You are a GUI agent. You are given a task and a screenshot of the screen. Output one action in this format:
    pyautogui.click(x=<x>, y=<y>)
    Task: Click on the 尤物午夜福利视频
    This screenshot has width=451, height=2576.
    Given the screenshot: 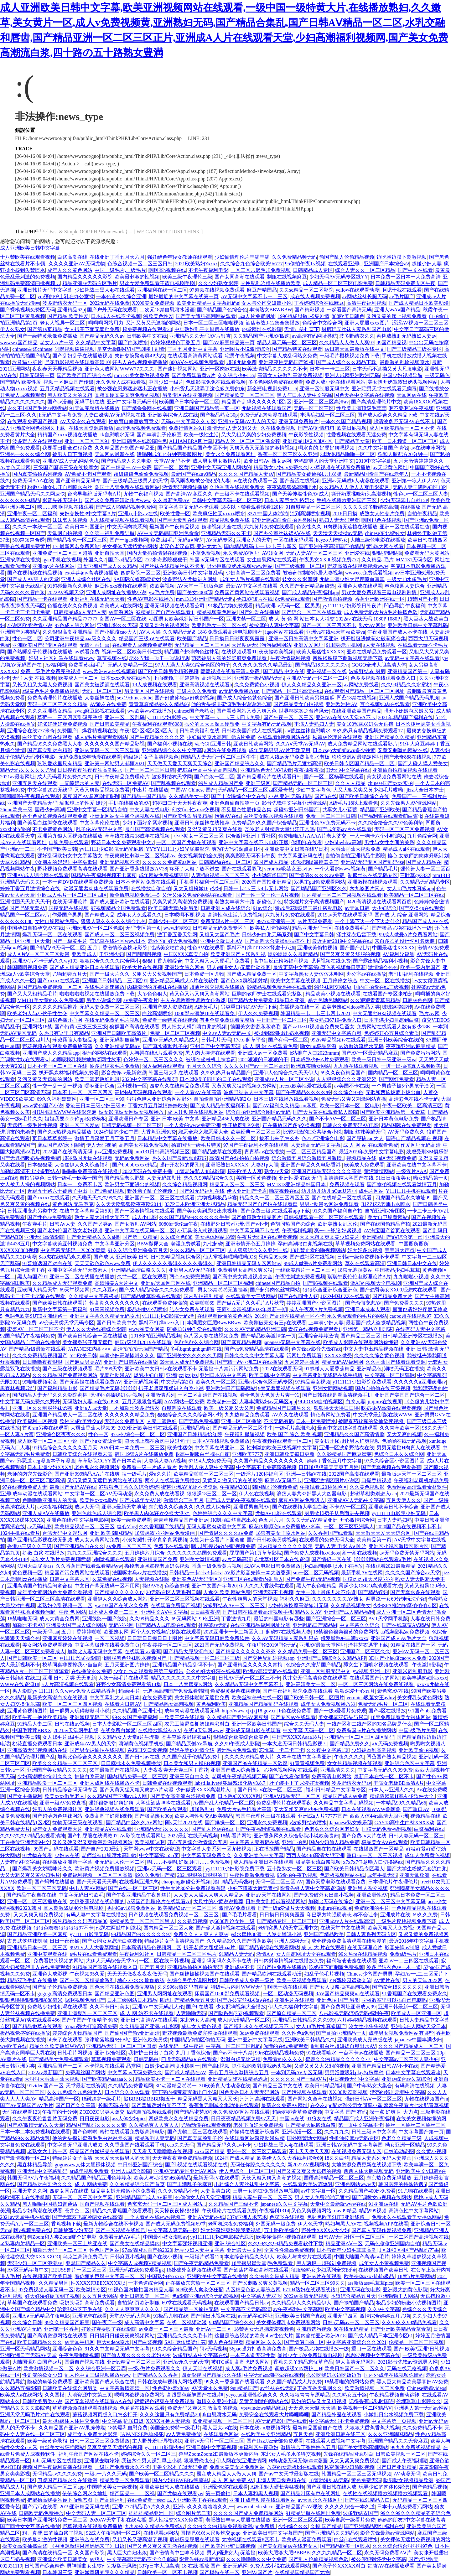 What is the action you would take?
    pyautogui.click(x=143, y=493)
    